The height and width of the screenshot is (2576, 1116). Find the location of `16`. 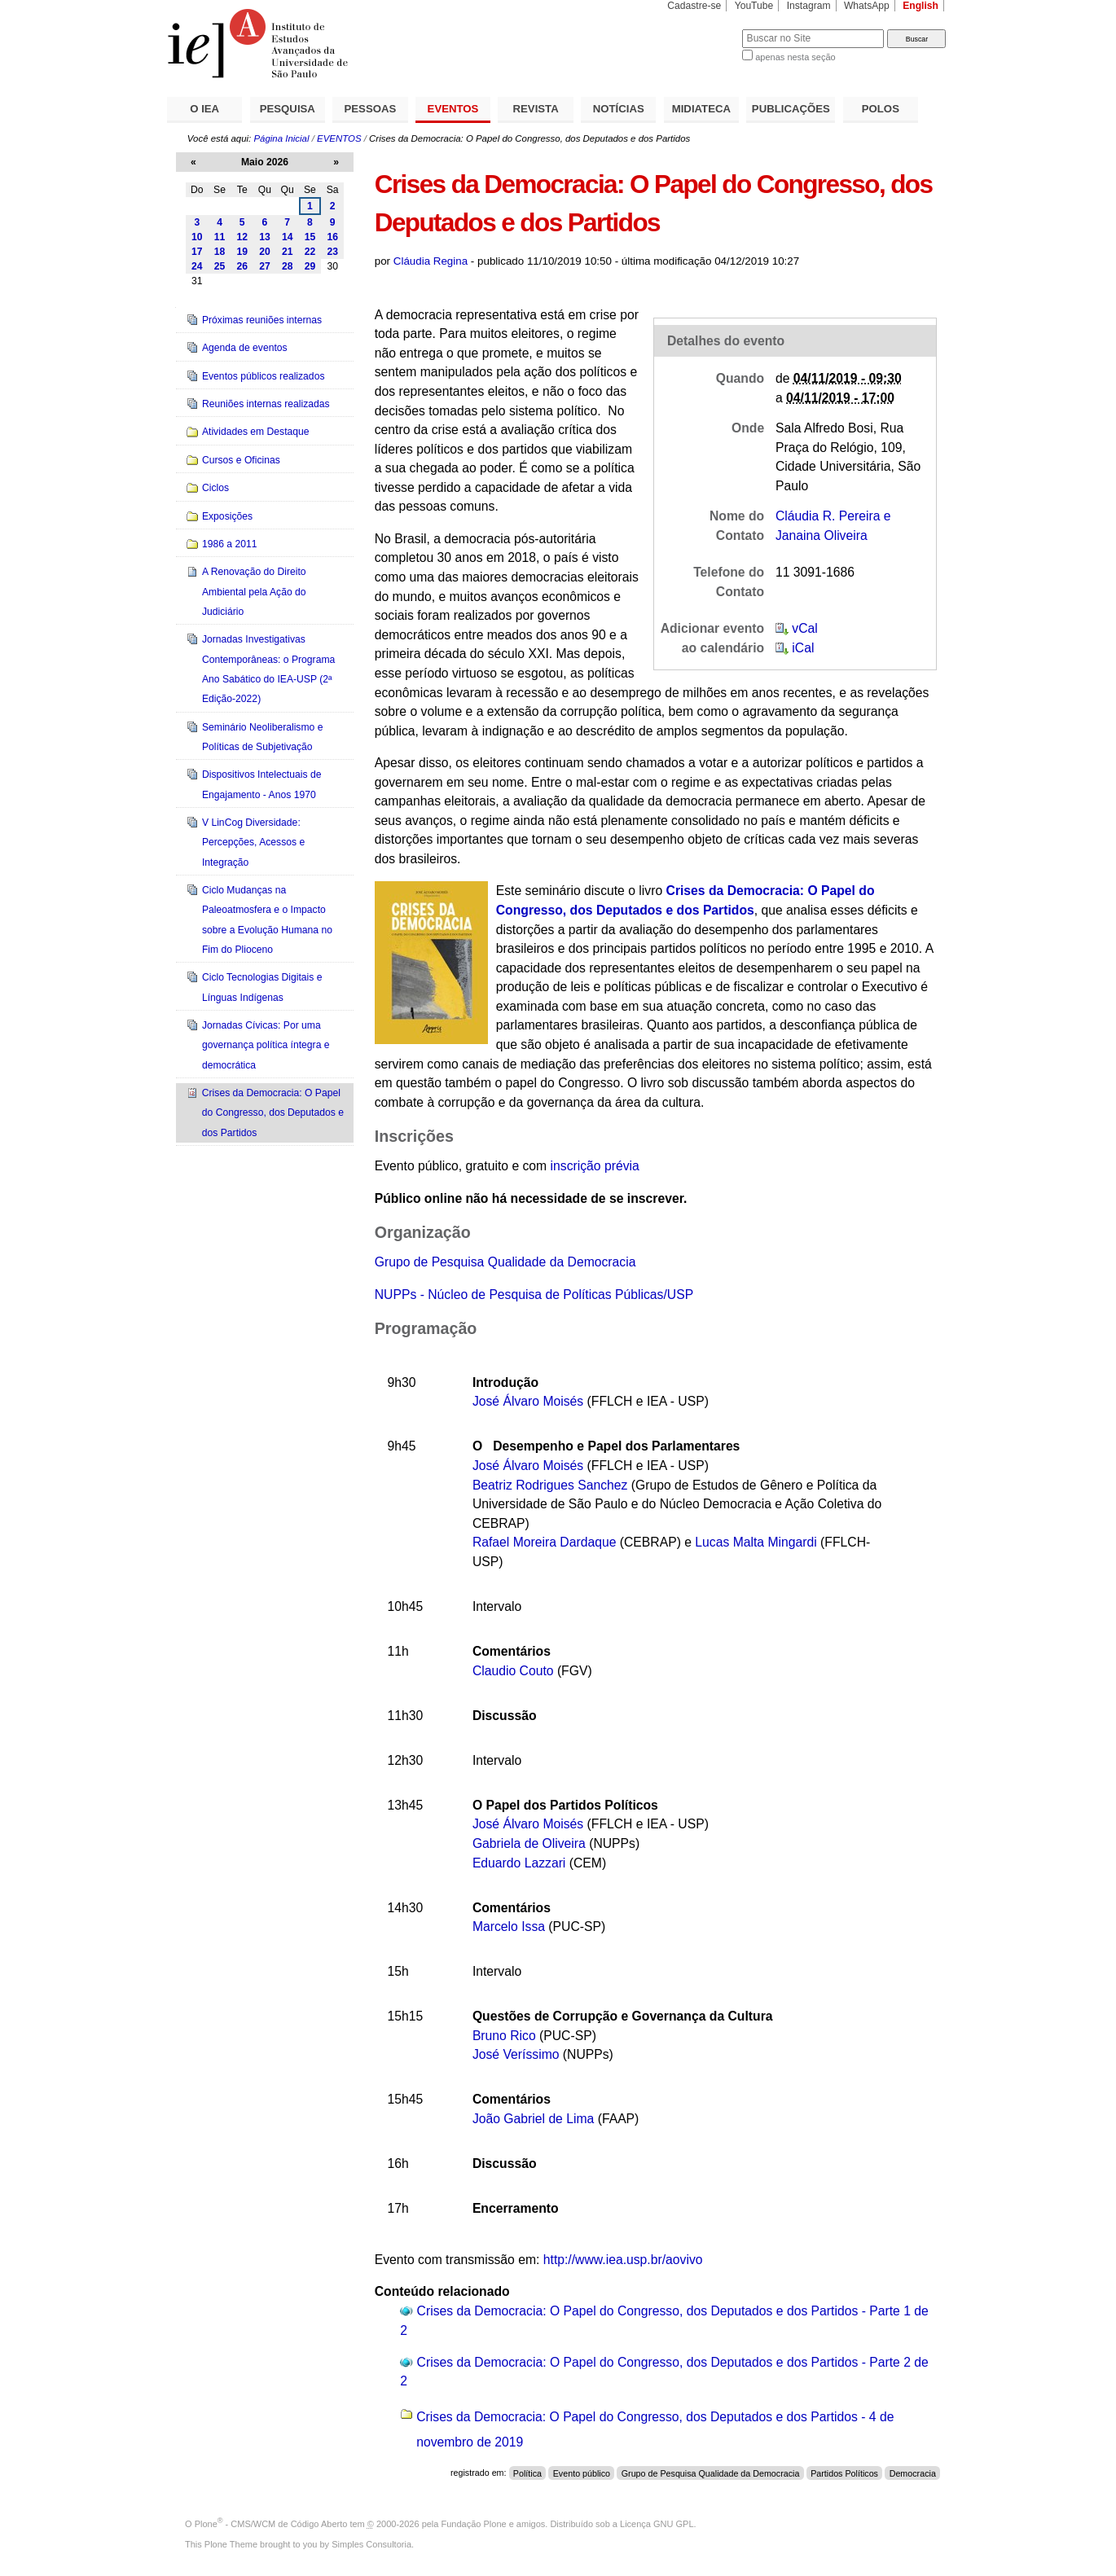

16 is located at coordinates (332, 237).